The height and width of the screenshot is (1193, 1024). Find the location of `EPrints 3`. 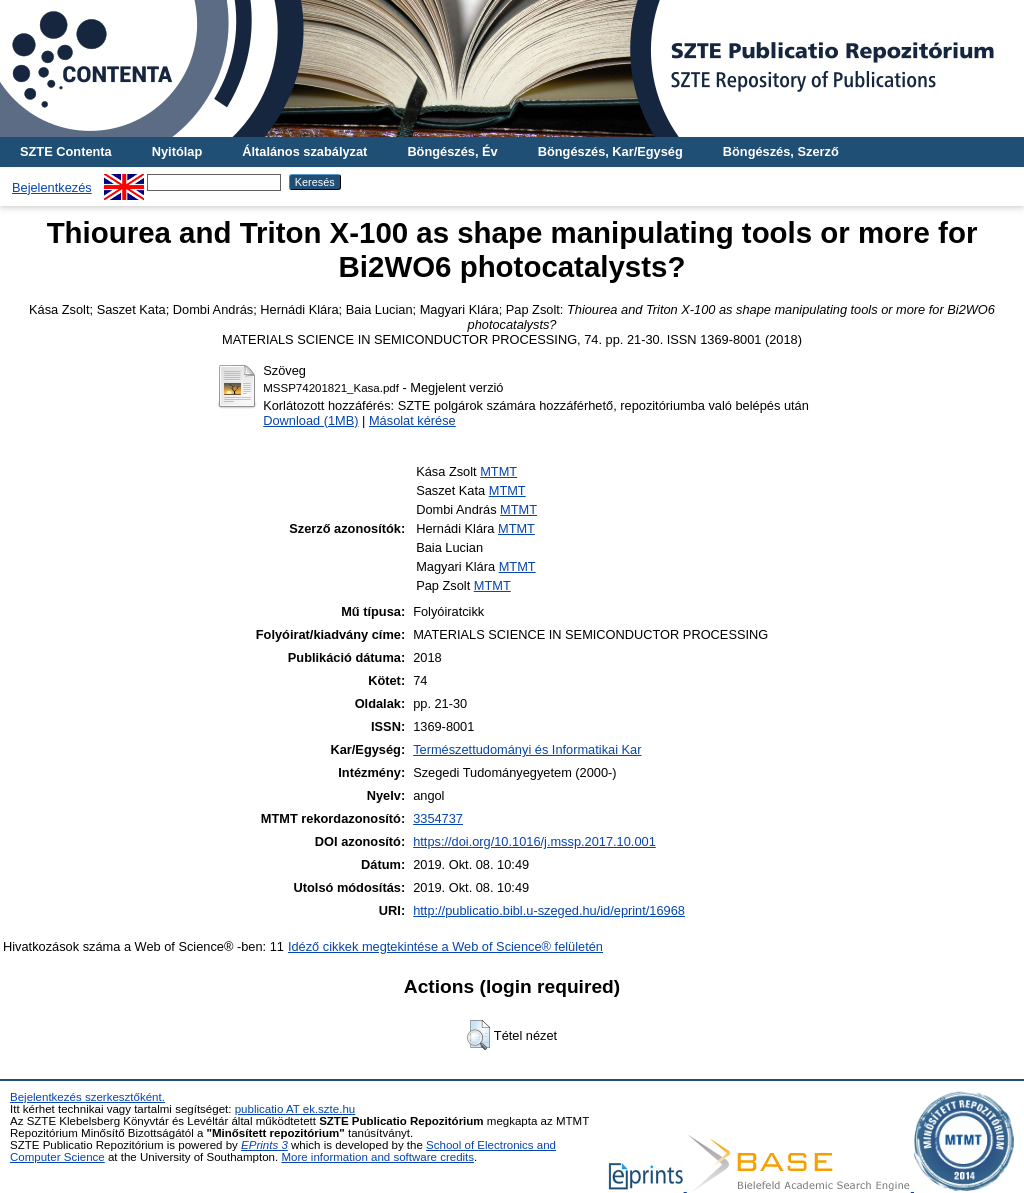

EPrints 3 is located at coordinates (264, 1145).